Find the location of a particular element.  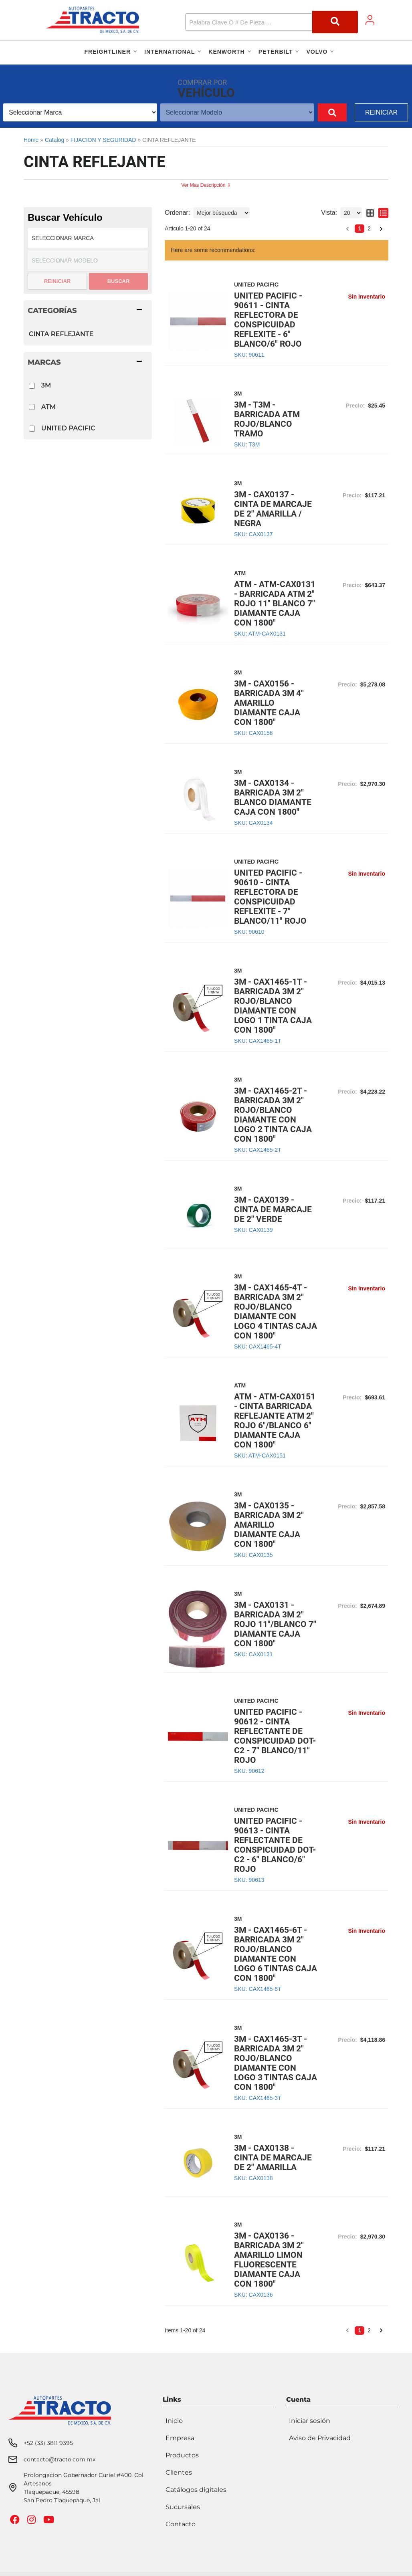

3M - CAX1465-4T - BARRICADA 3M 2" ROJO/BLANCO DIAMANTE CON LOGO 4 TINTAS CAJA CON 1800" is located at coordinates (275, 1311).